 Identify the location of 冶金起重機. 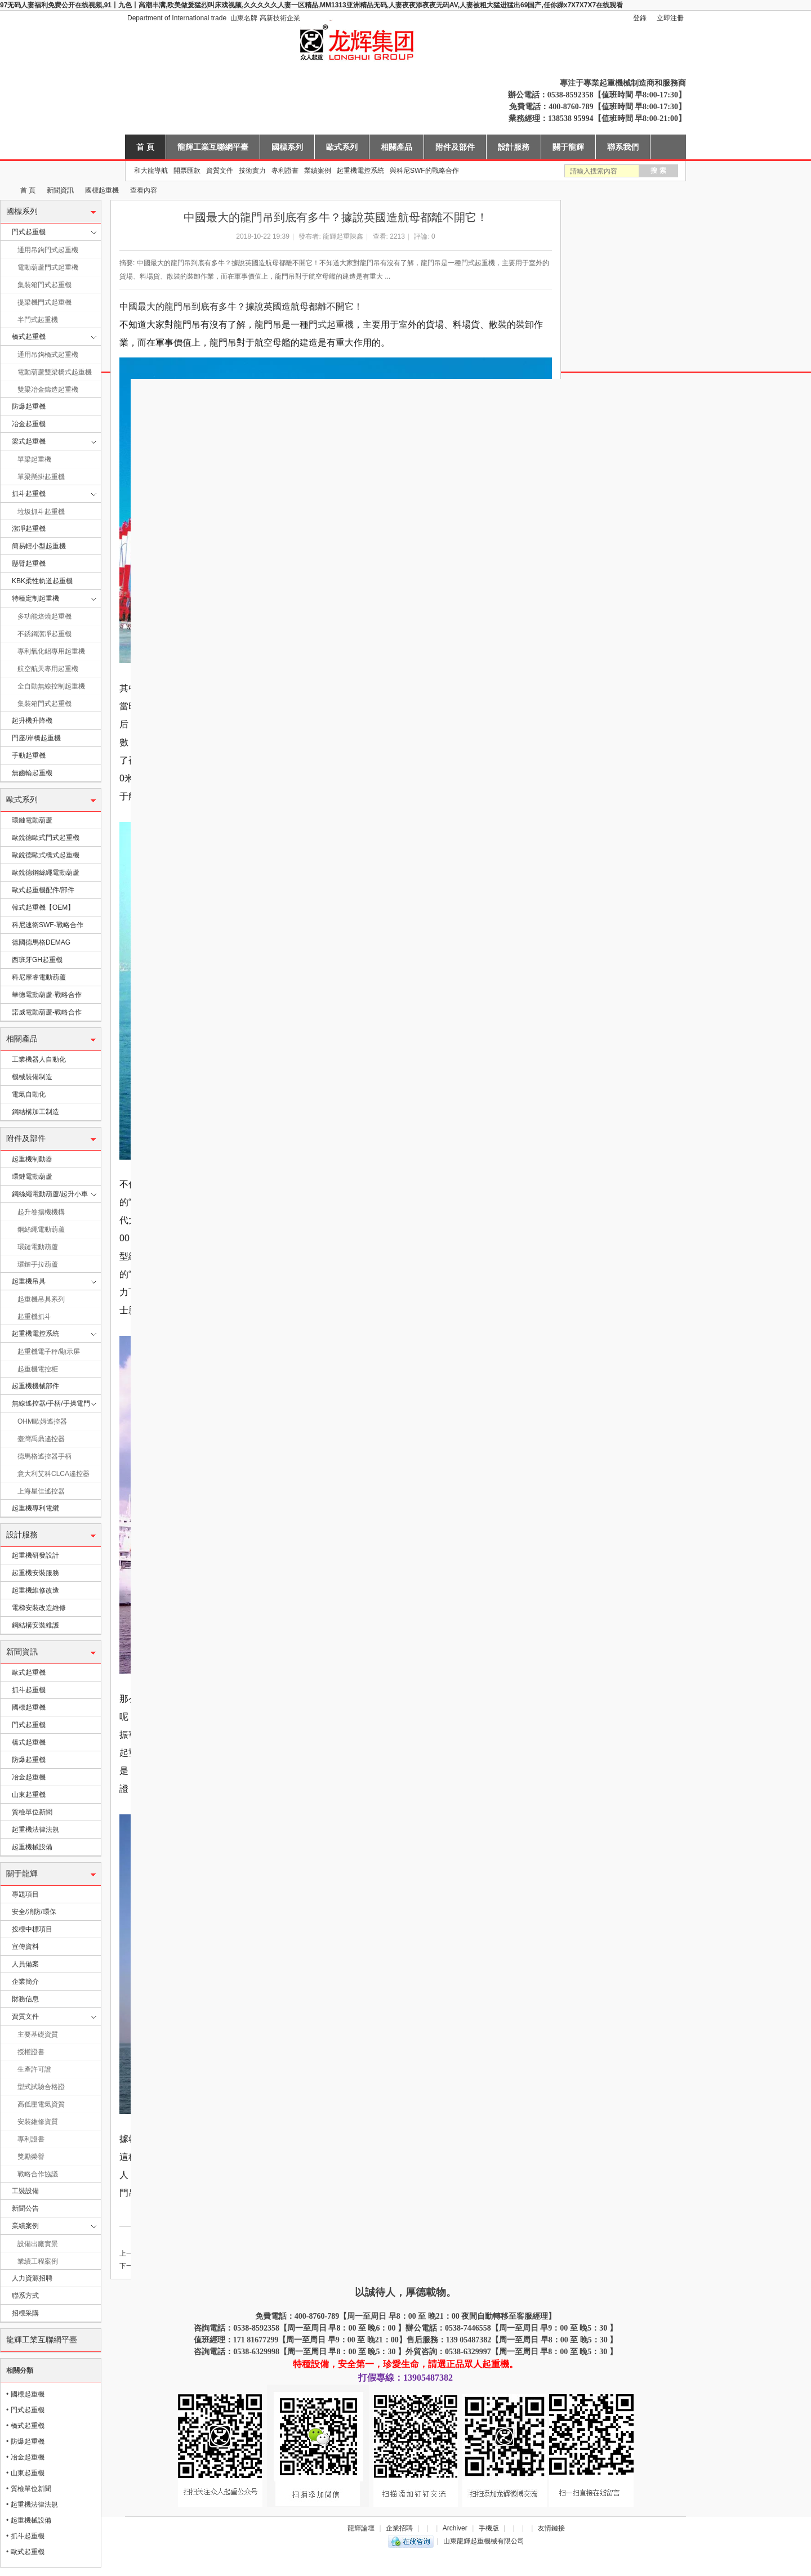
(29, 424).